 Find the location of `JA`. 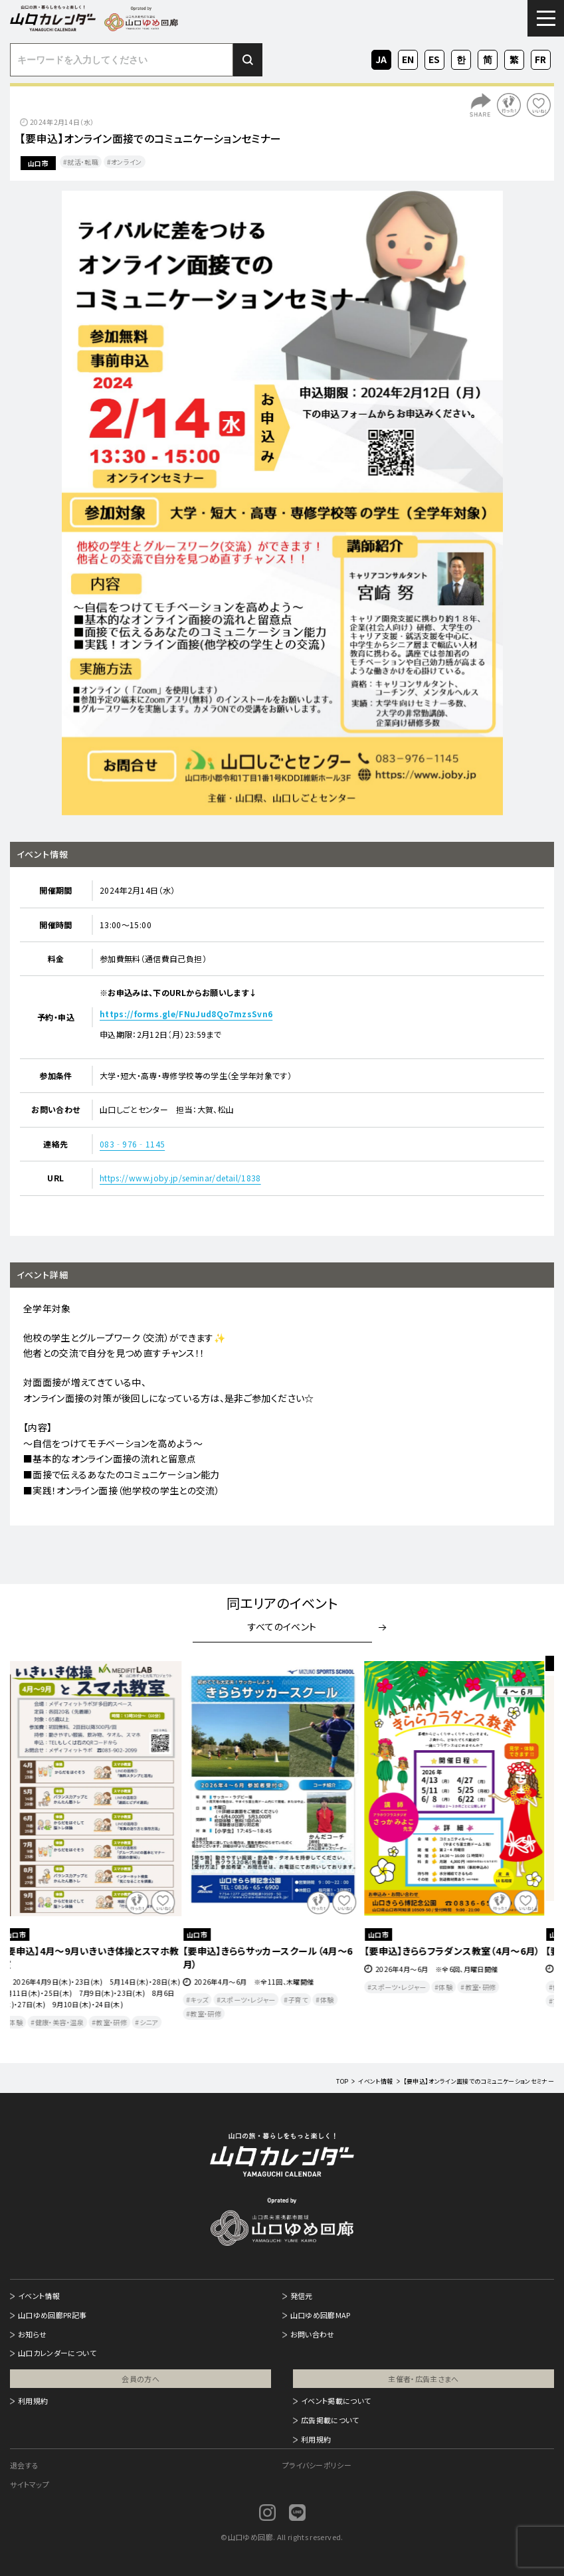

JA is located at coordinates (381, 57).